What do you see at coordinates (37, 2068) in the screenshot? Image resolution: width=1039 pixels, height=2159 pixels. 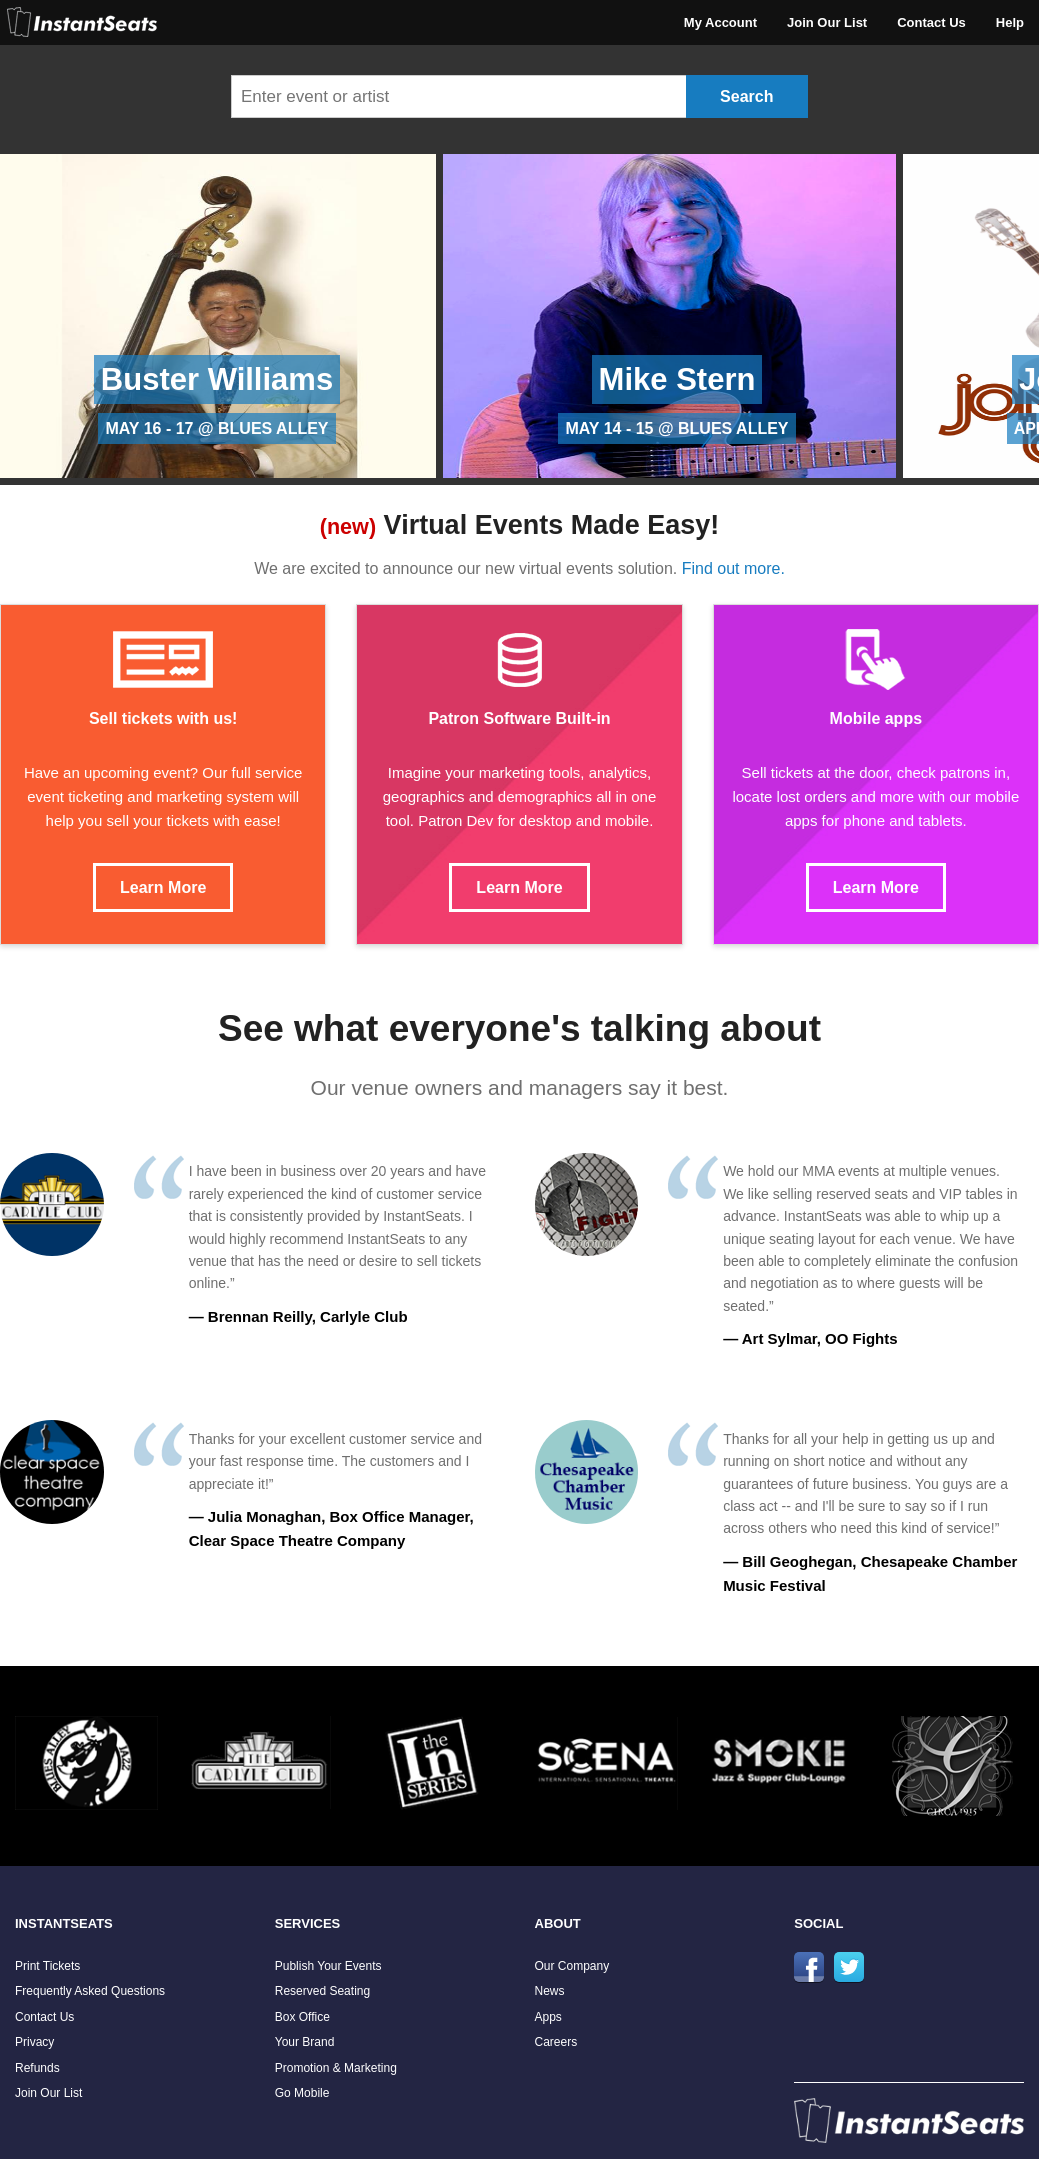 I see `Refunds` at bounding box center [37, 2068].